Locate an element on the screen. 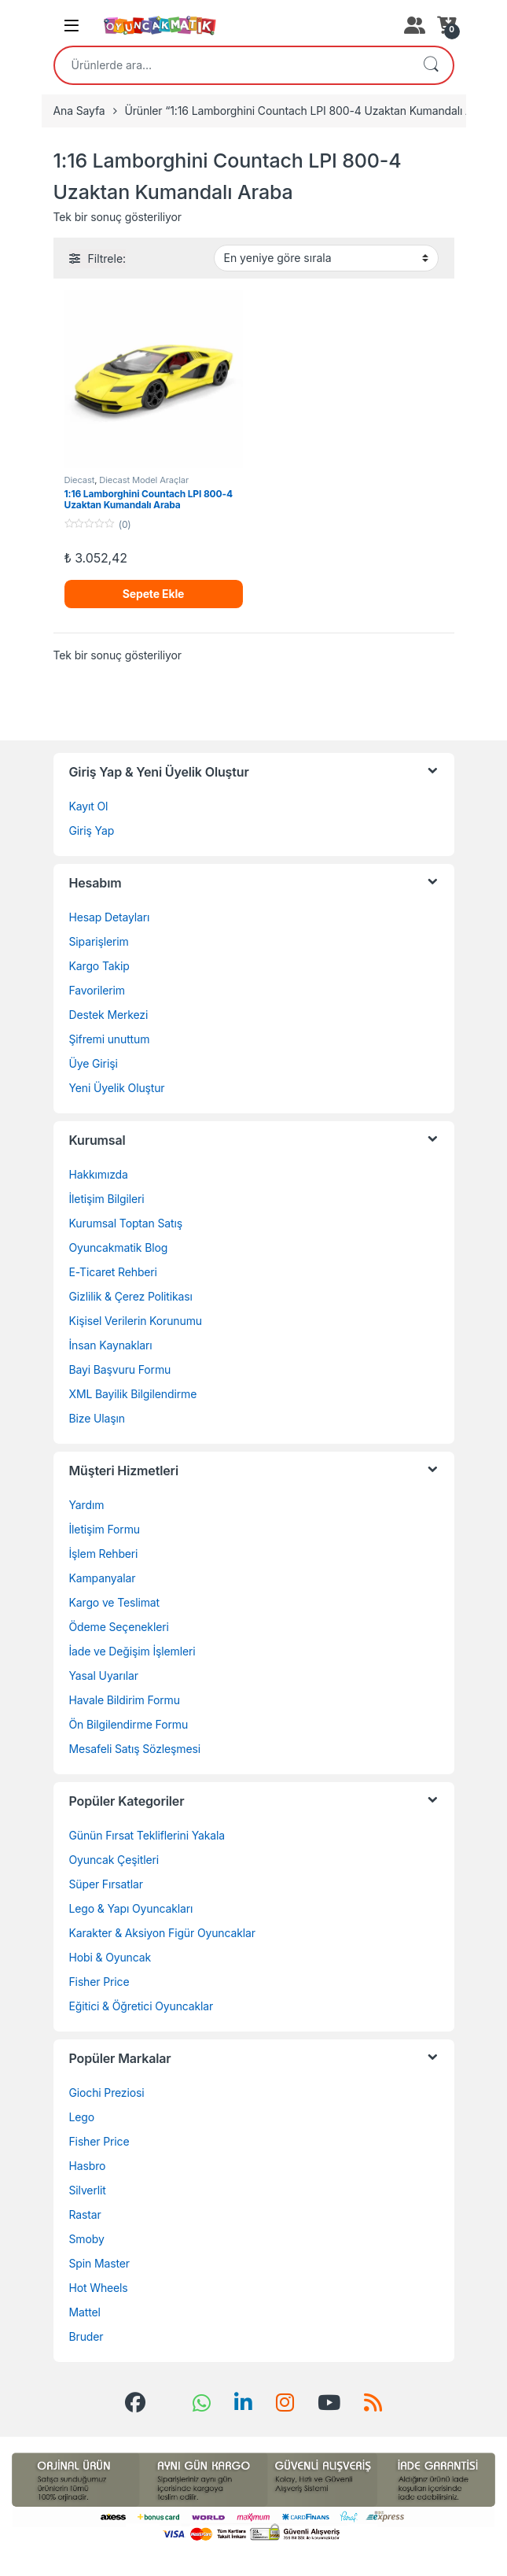 This screenshot has width=507, height=2576. Hasbro is located at coordinates (87, 2165).